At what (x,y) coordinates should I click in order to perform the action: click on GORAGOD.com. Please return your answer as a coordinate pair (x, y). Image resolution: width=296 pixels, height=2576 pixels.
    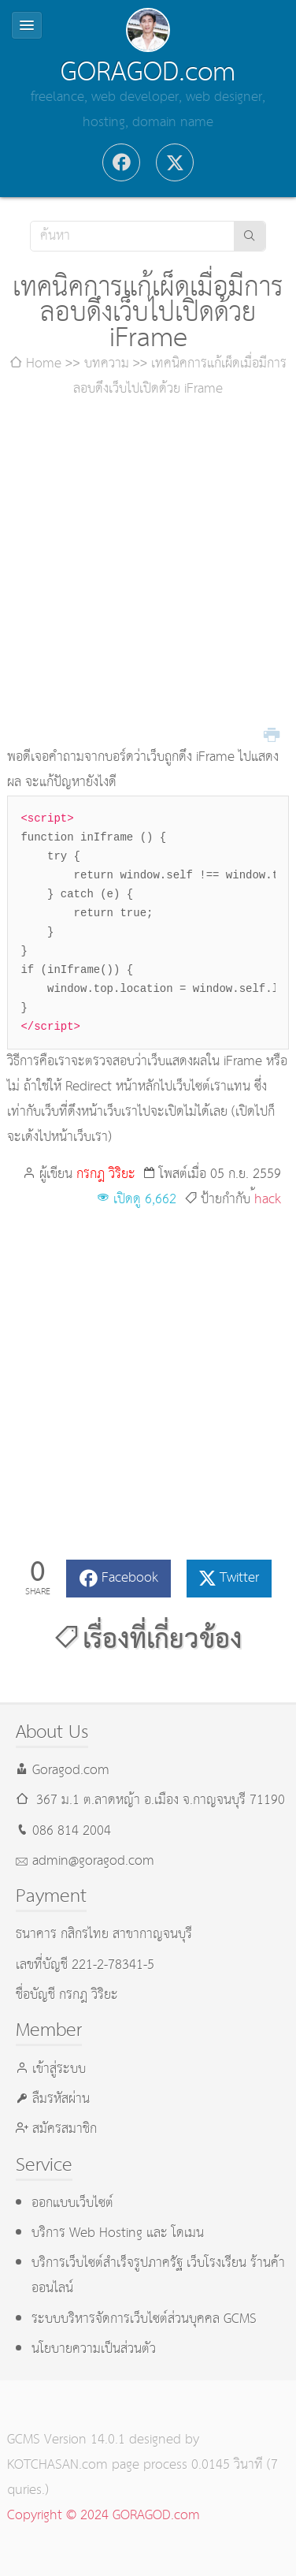
    Looking at the image, I should click on (148, 72).